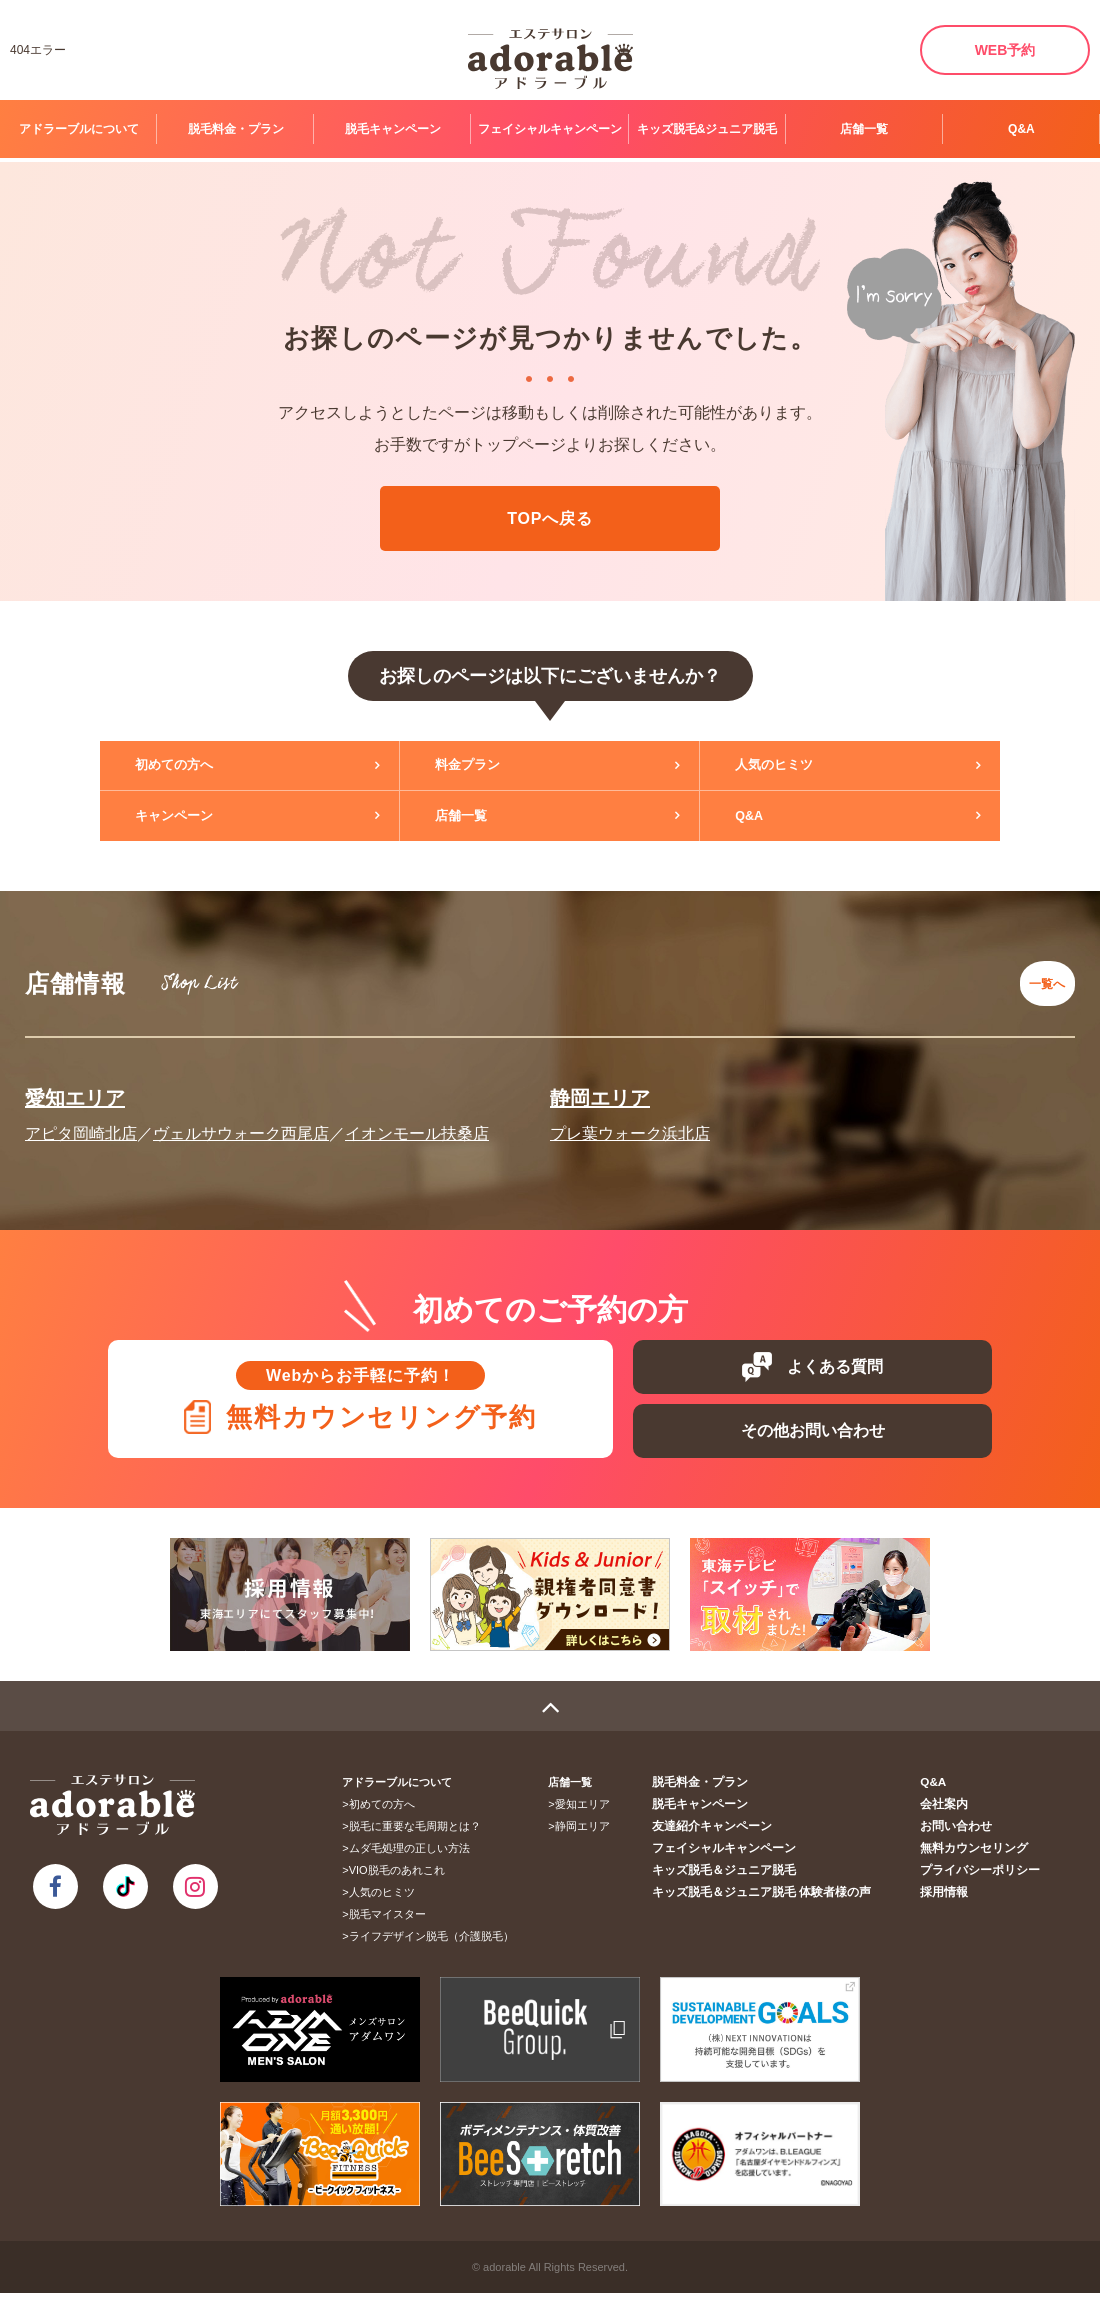 The width and height of the screenshot is (1100, 2301). I want to click on 脱毛キャンペーン, so click(393, 129).